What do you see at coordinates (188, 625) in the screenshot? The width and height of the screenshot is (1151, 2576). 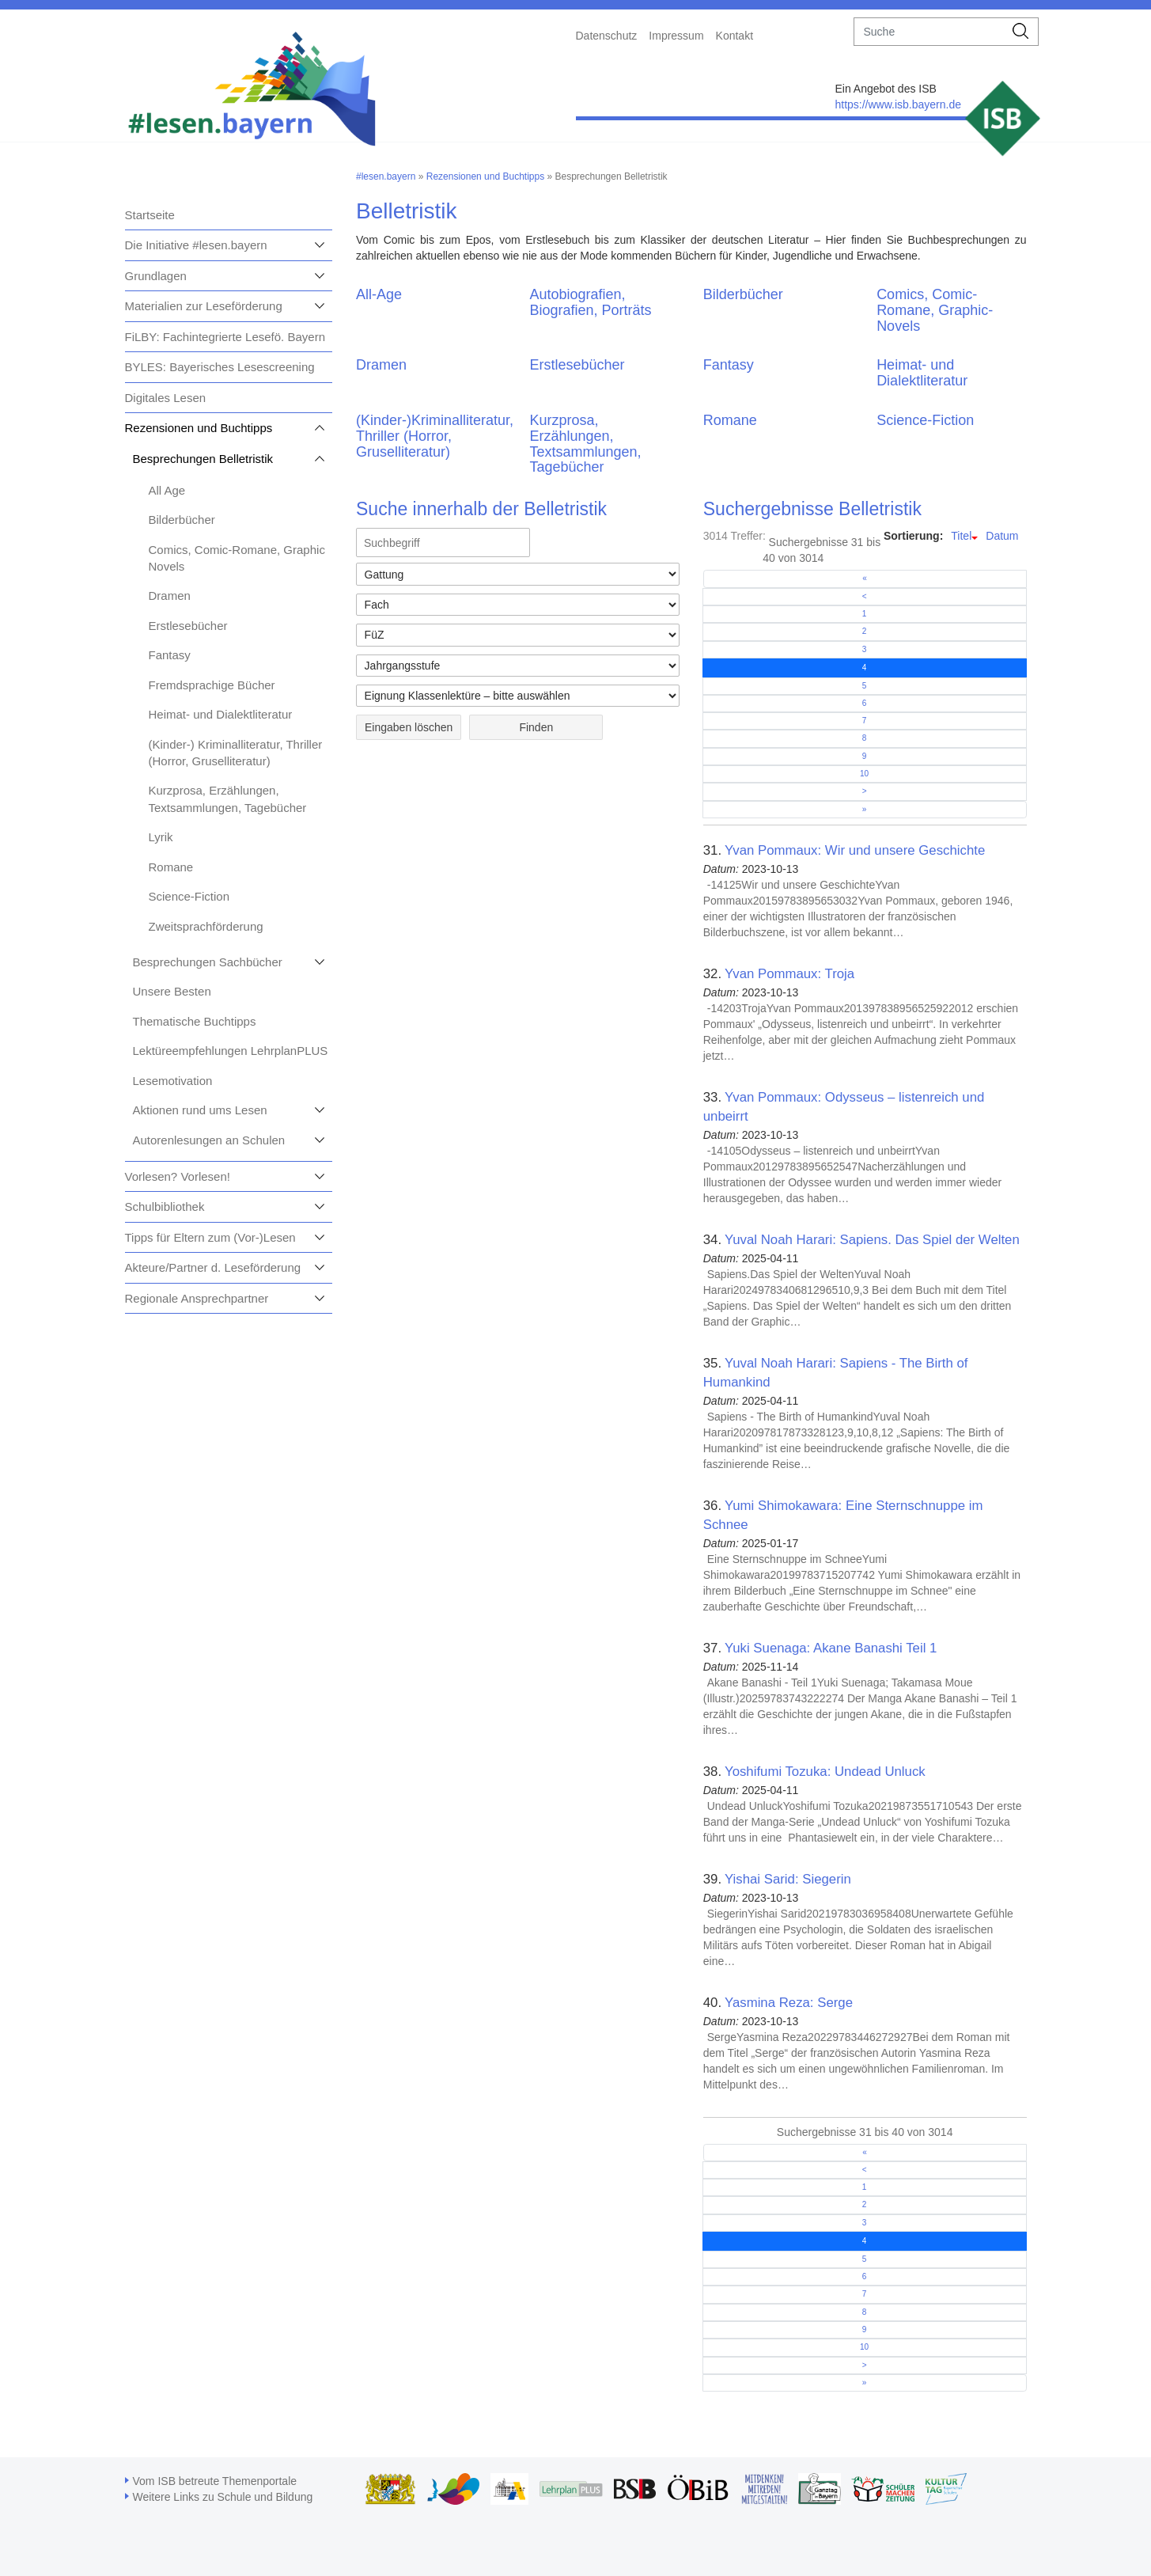 I see `Erstlesebücher` at bounding box center [188, 625].